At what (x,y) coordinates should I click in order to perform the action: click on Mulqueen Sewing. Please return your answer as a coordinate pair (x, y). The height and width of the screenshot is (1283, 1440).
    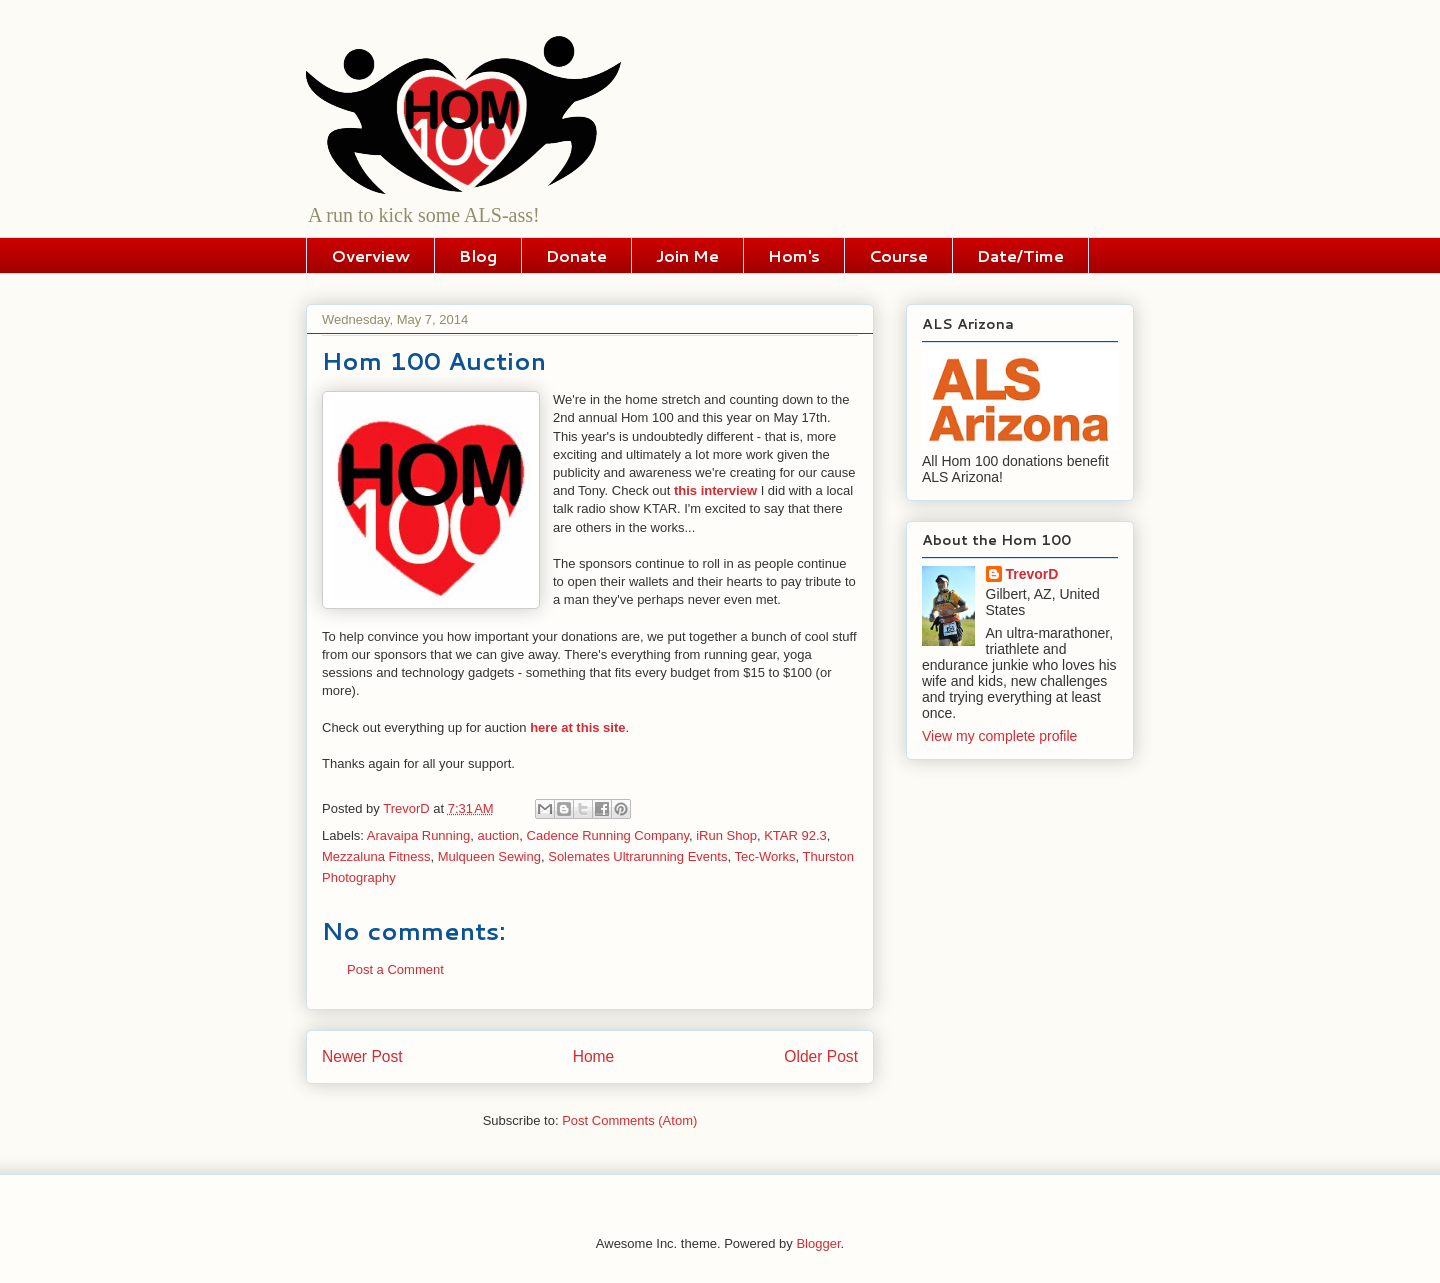
    Looking at the image, I should click on (489, 856).